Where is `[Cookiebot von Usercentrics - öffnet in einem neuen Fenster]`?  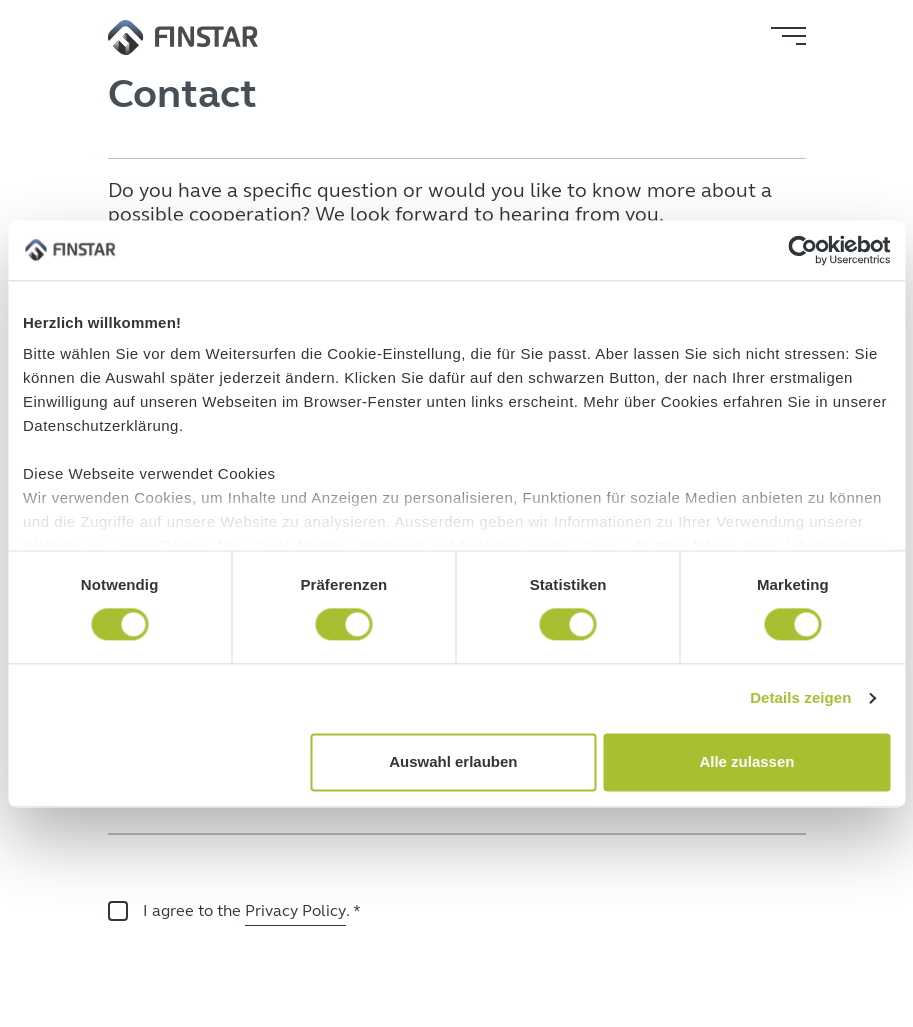
[Cookiebot von Usercentrics - öffnet in einem neuen Fenster] is located at coordinates (802, 250).